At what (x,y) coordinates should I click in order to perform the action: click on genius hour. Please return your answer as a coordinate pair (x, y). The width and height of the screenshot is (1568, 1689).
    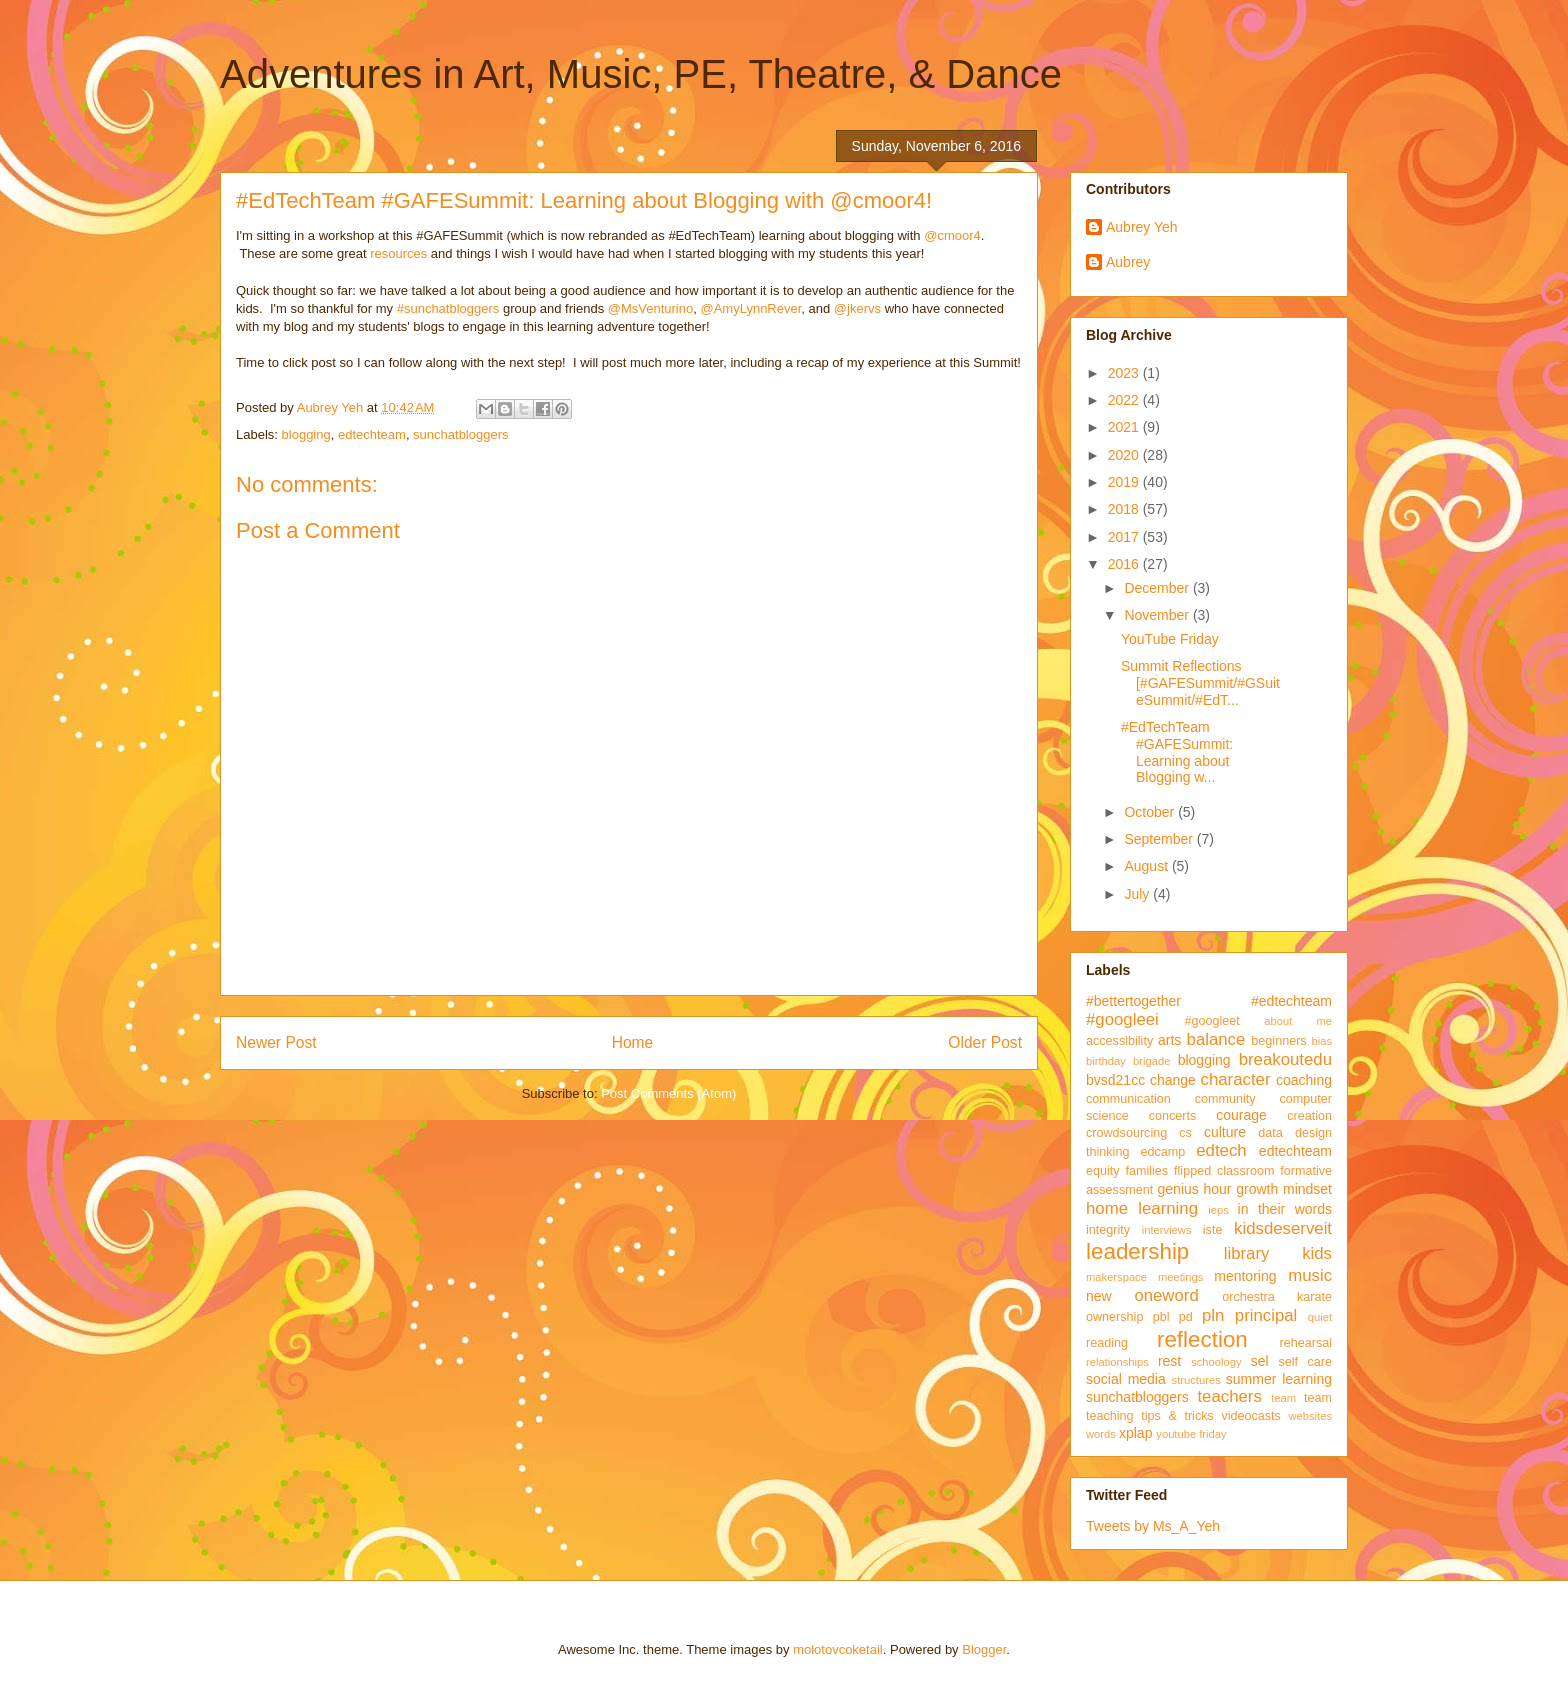
    Looking at the image, I should click on (1195, 1189).